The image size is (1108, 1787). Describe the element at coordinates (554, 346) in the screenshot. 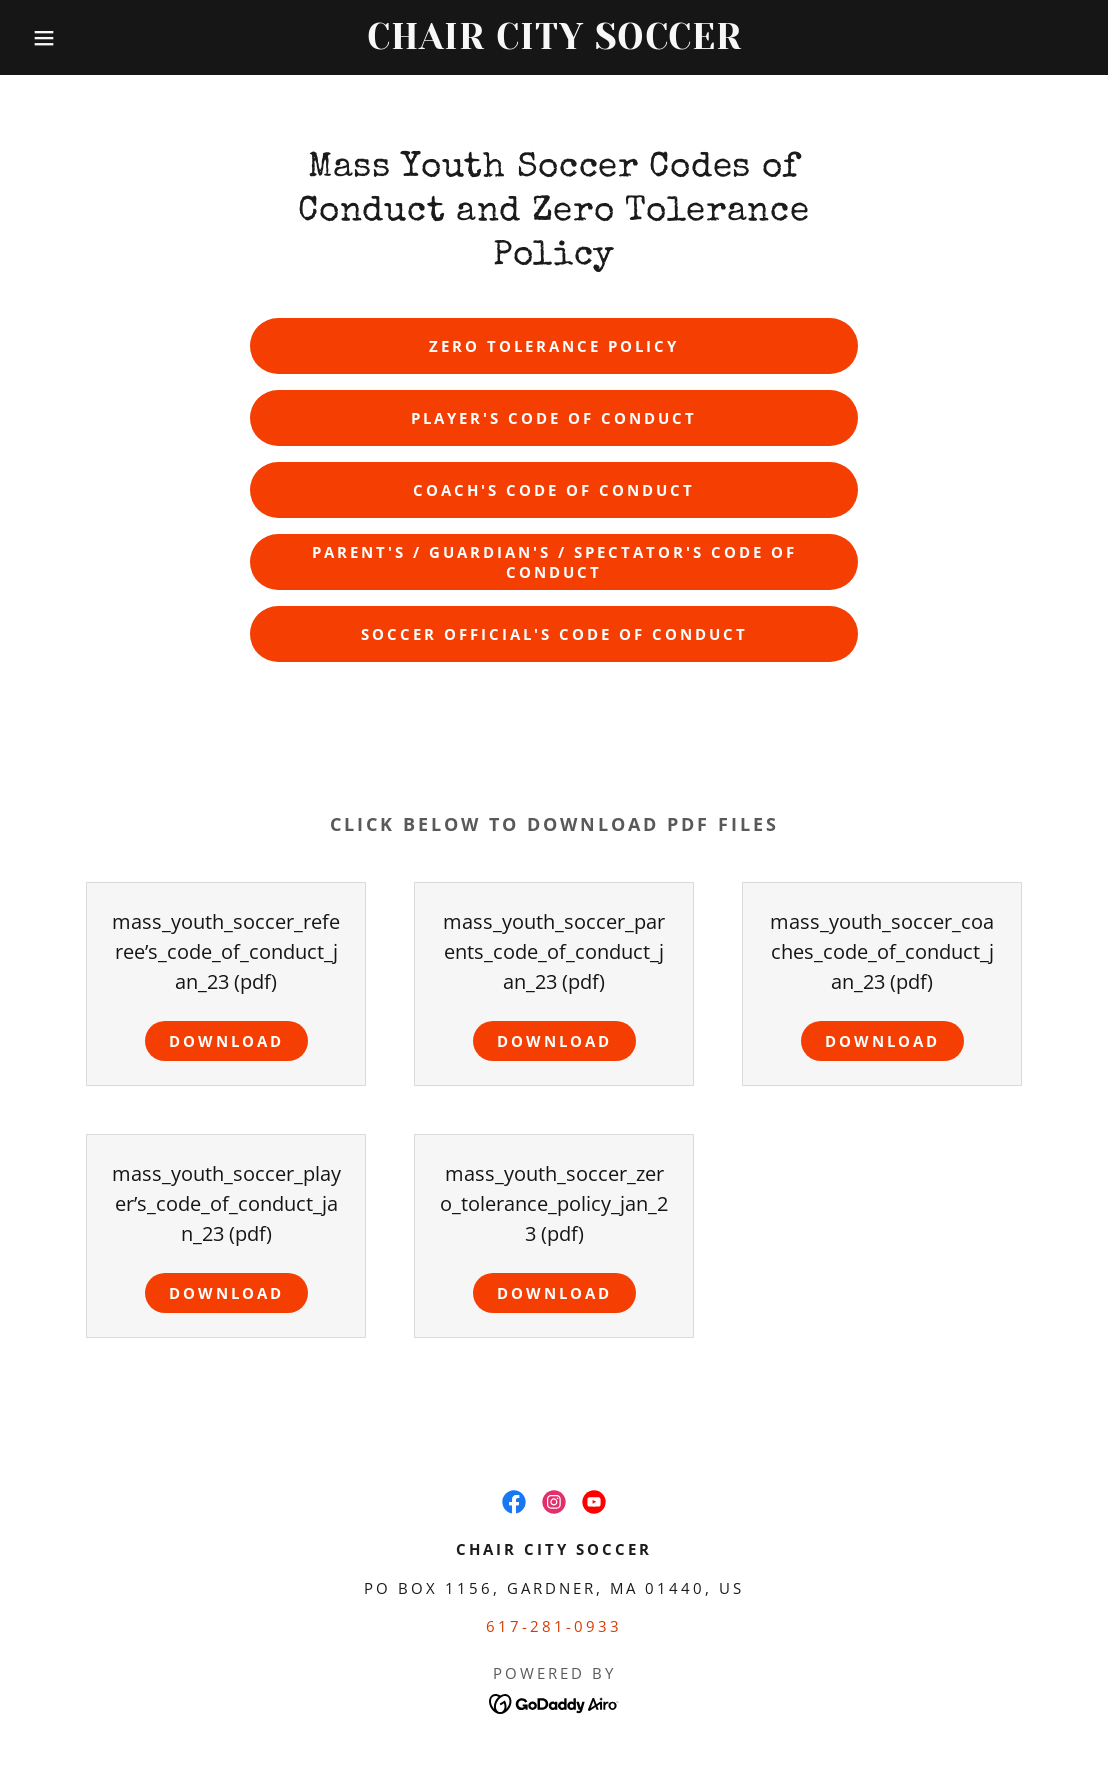

I see `Zero Tolerance Policy` at that location.